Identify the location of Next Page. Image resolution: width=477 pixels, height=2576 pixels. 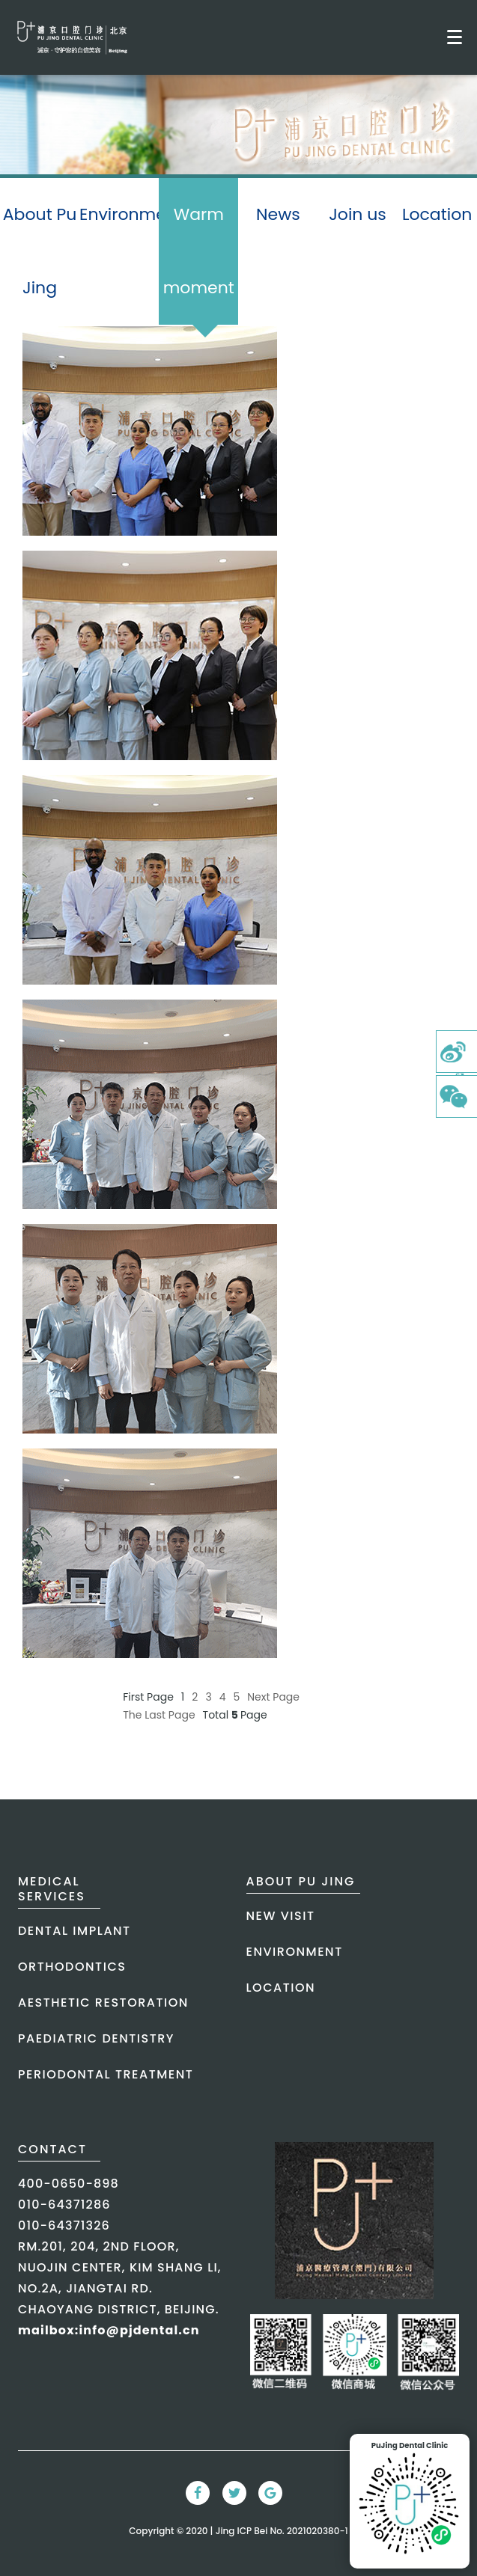
(273, 1696).